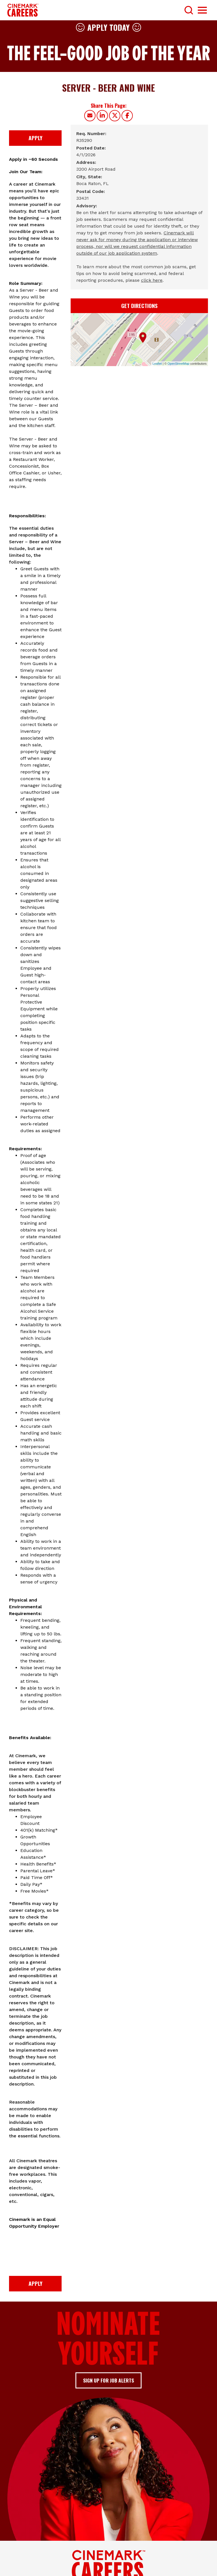  What do you see at coordinates (89, 176) in the screenshot?
I see `City, State: [City, State]` at bounding box center [89, 176].